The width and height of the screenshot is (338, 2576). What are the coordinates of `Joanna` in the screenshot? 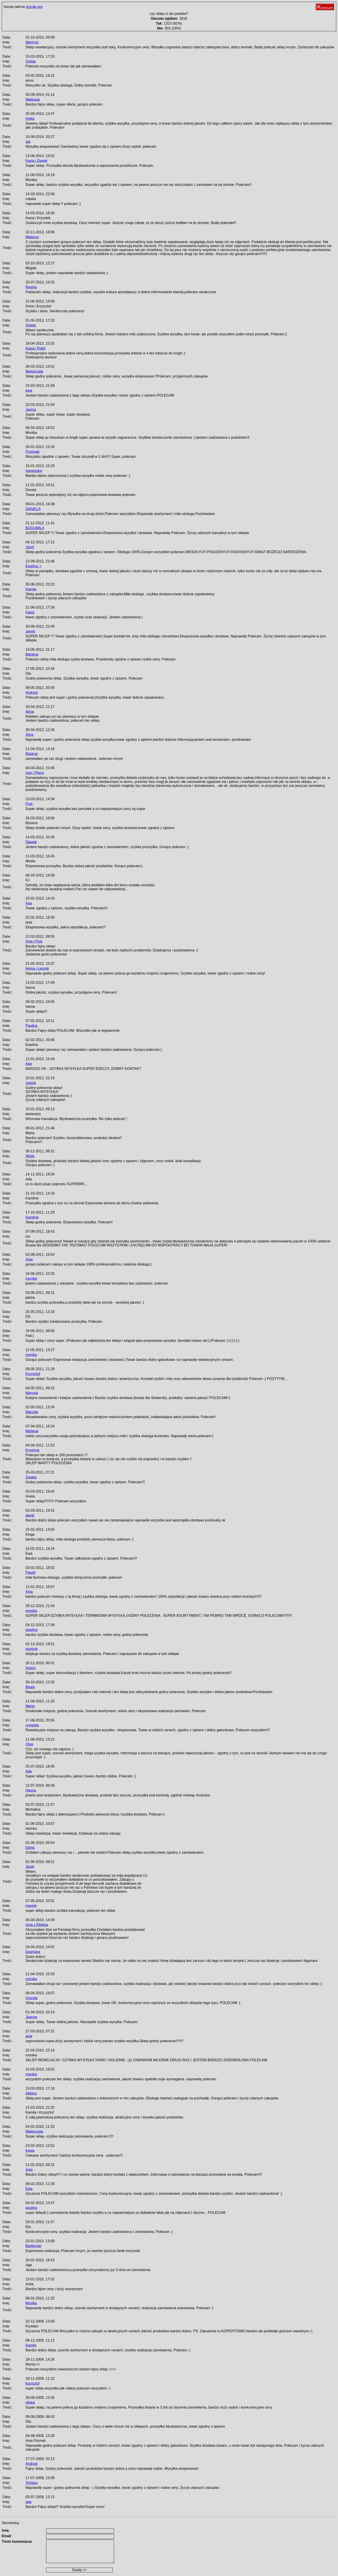 It's located at (31, 2017).